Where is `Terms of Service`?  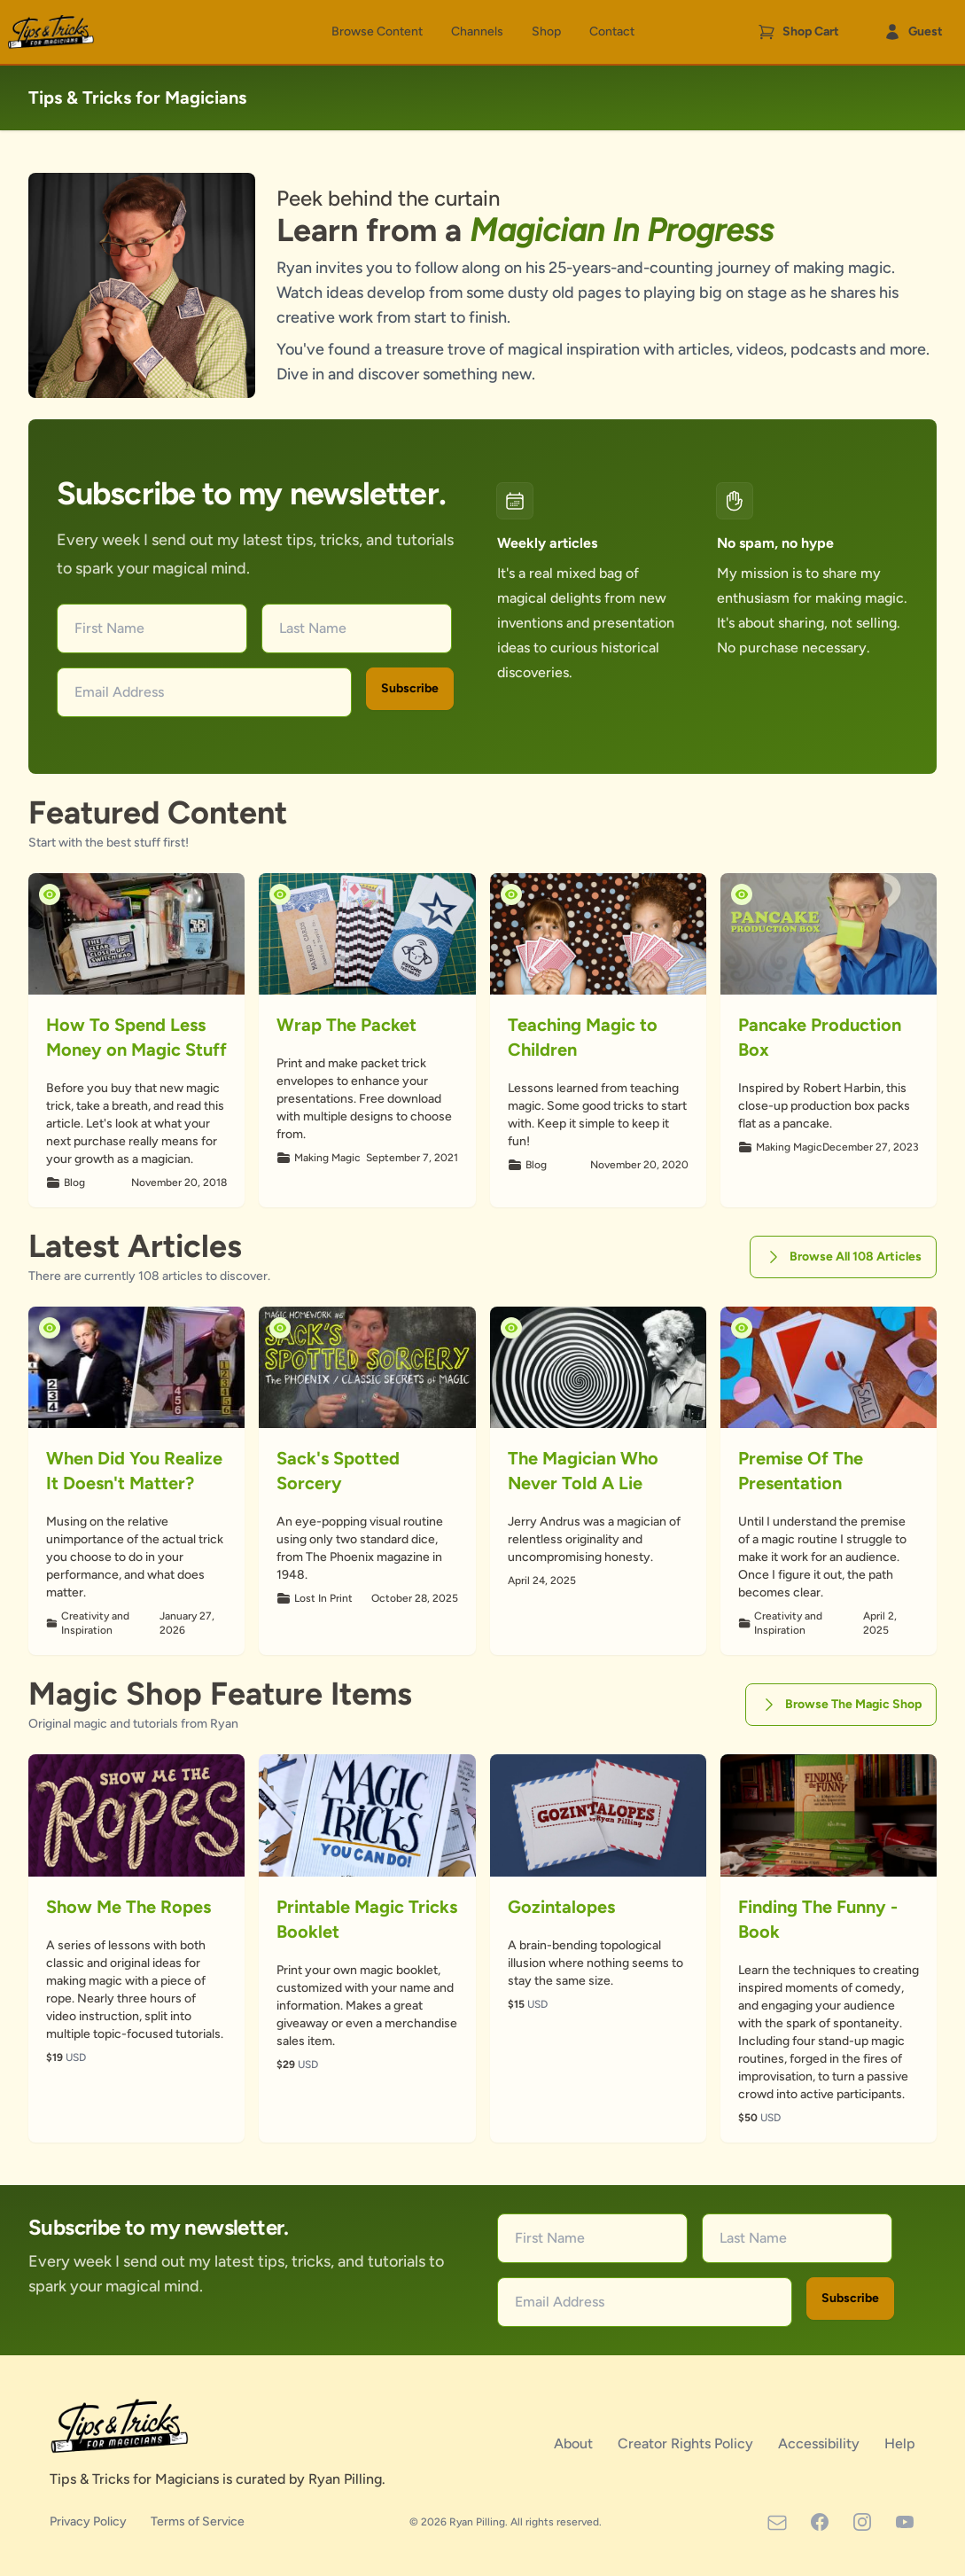 Terms of Service is located at coordinates (198, 2521).